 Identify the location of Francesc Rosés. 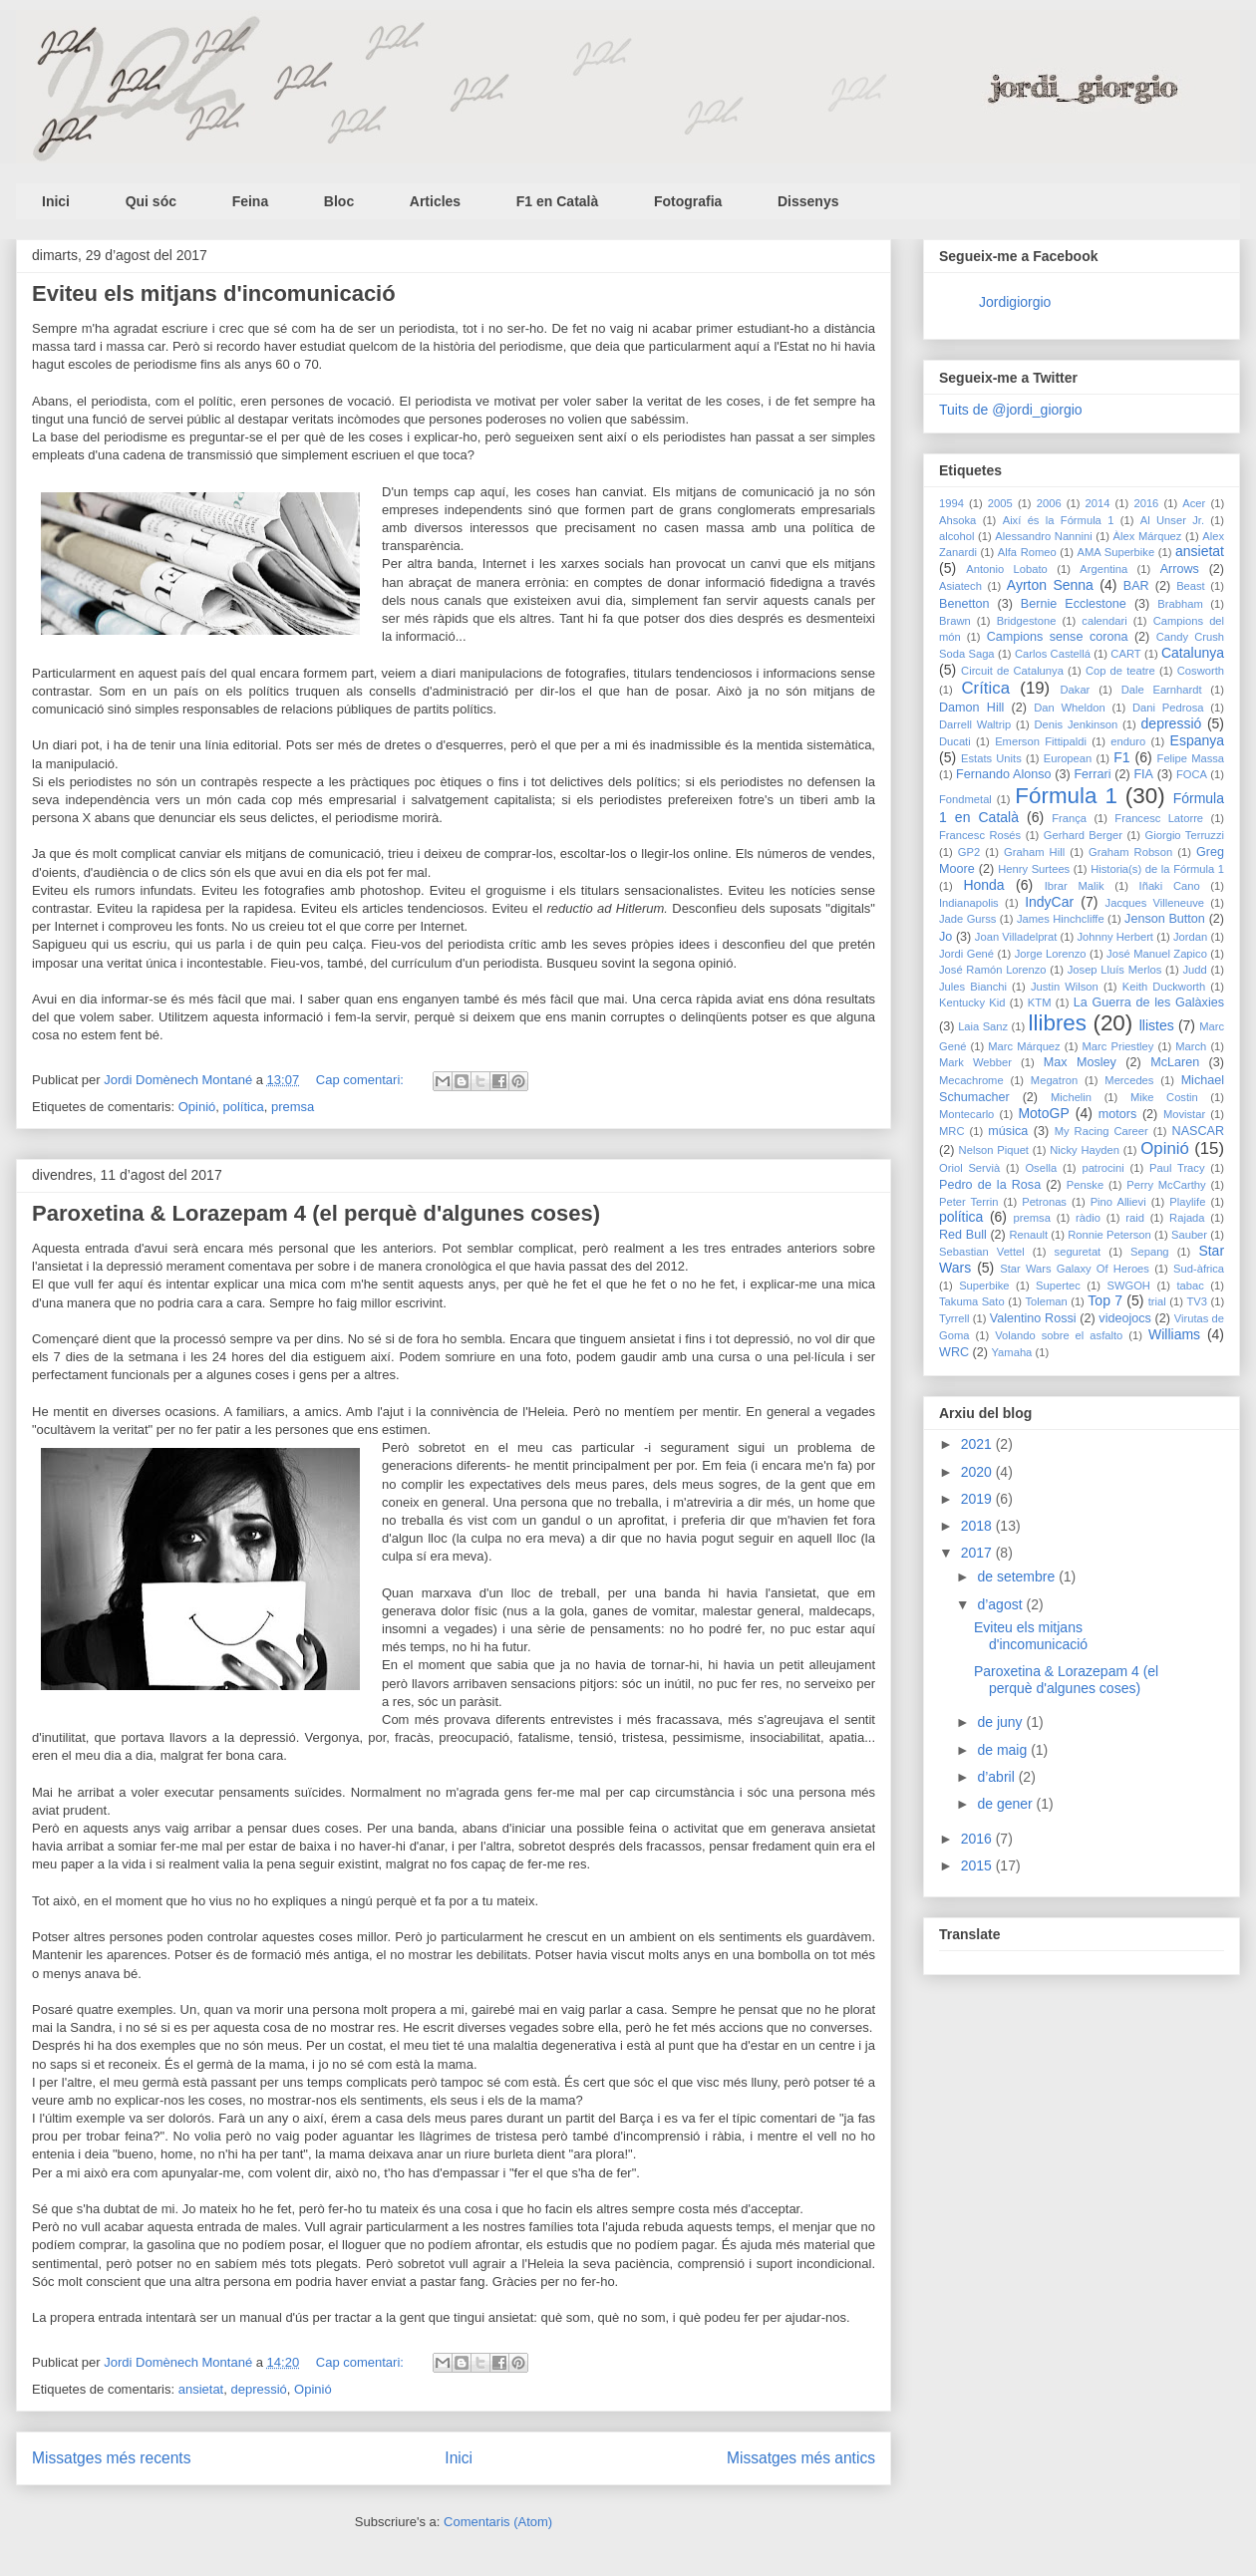
(980, 835).